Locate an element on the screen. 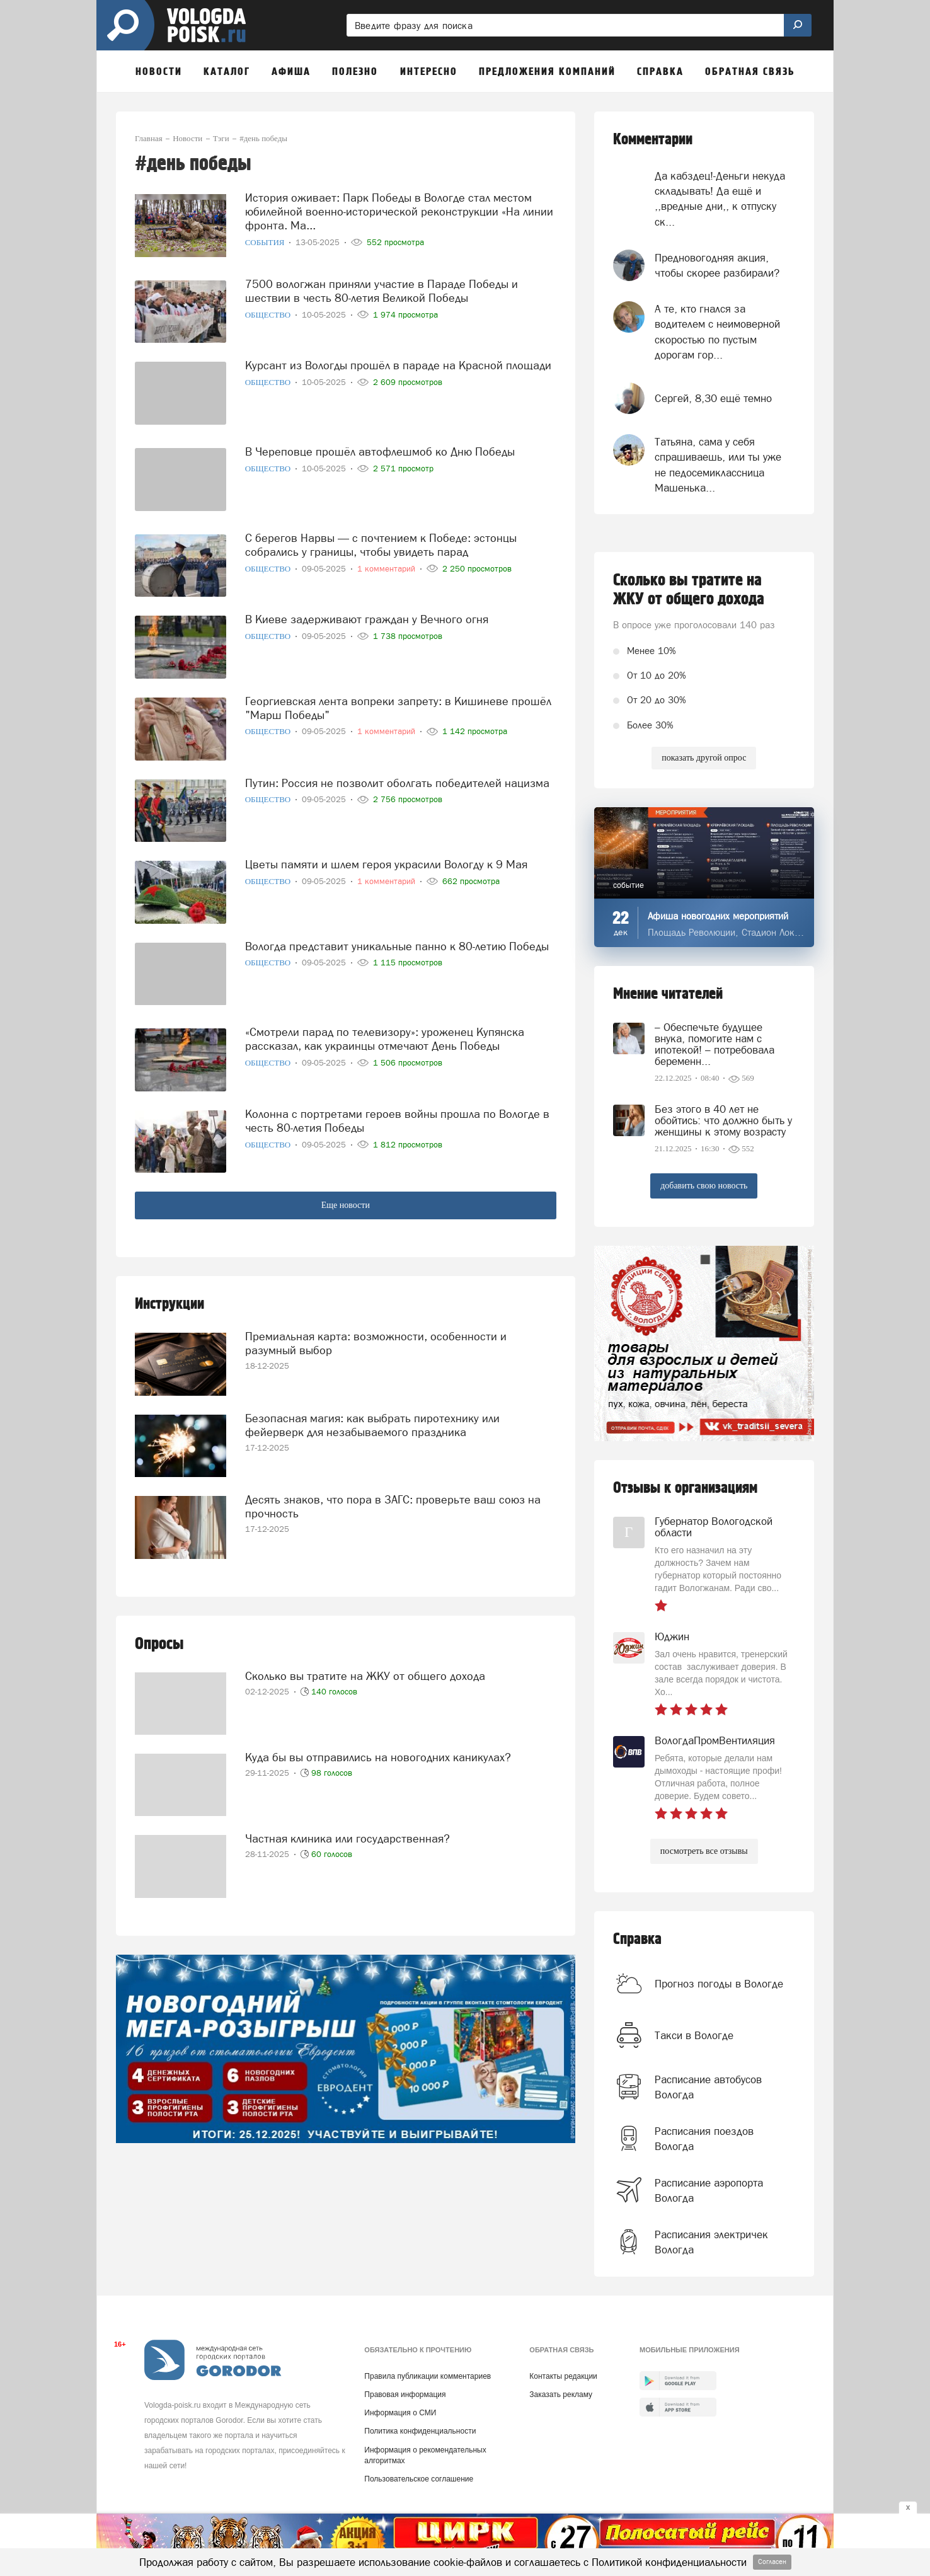 The width and height of the screenshot is (930, 2576). Безопасная магия: как выбрать пиротехнику или фейерверк для незабываемого праздника is located at coordinates (372, 1425).